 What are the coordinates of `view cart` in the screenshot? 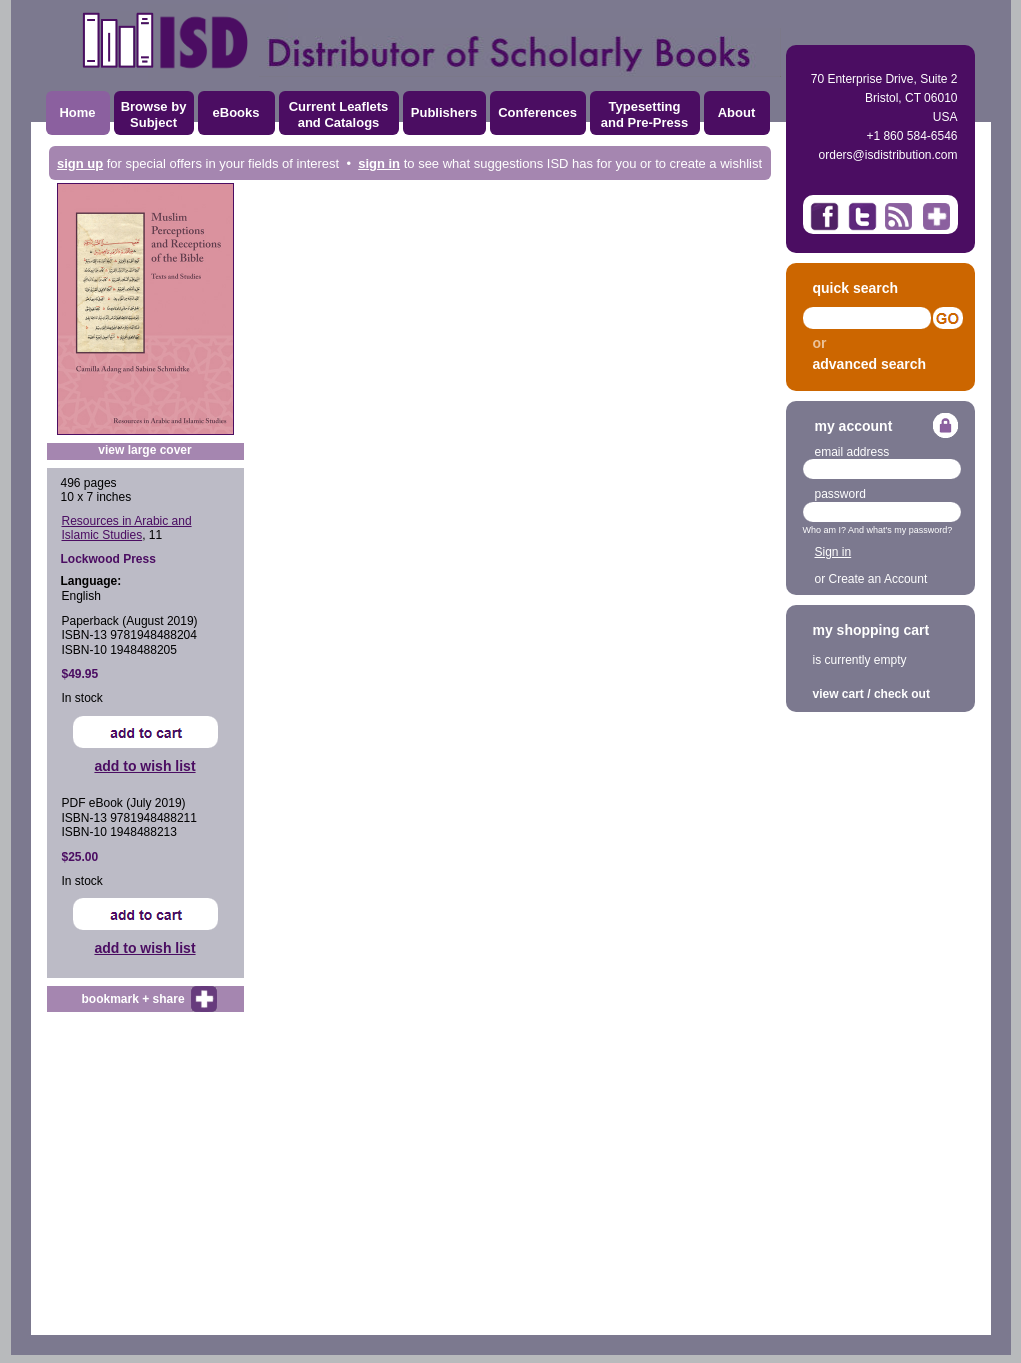 It's located at (838, 694).